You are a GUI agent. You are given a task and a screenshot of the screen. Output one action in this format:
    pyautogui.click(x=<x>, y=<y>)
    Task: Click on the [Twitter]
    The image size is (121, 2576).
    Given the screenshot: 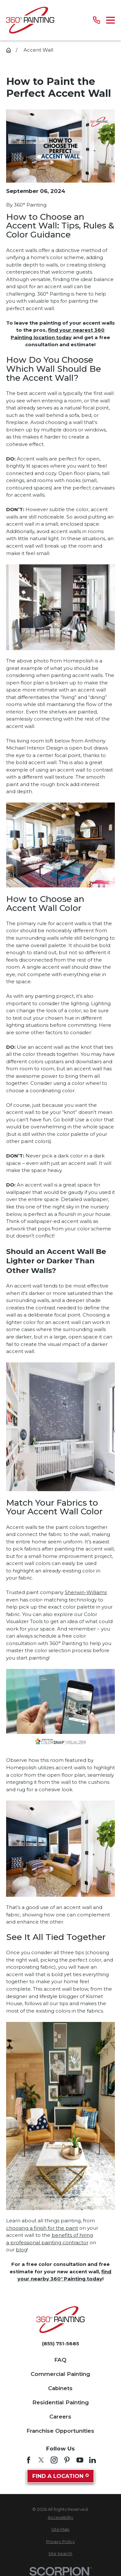 What is the action you would take?
    pyautogui.click(x=41, y=2460)
    